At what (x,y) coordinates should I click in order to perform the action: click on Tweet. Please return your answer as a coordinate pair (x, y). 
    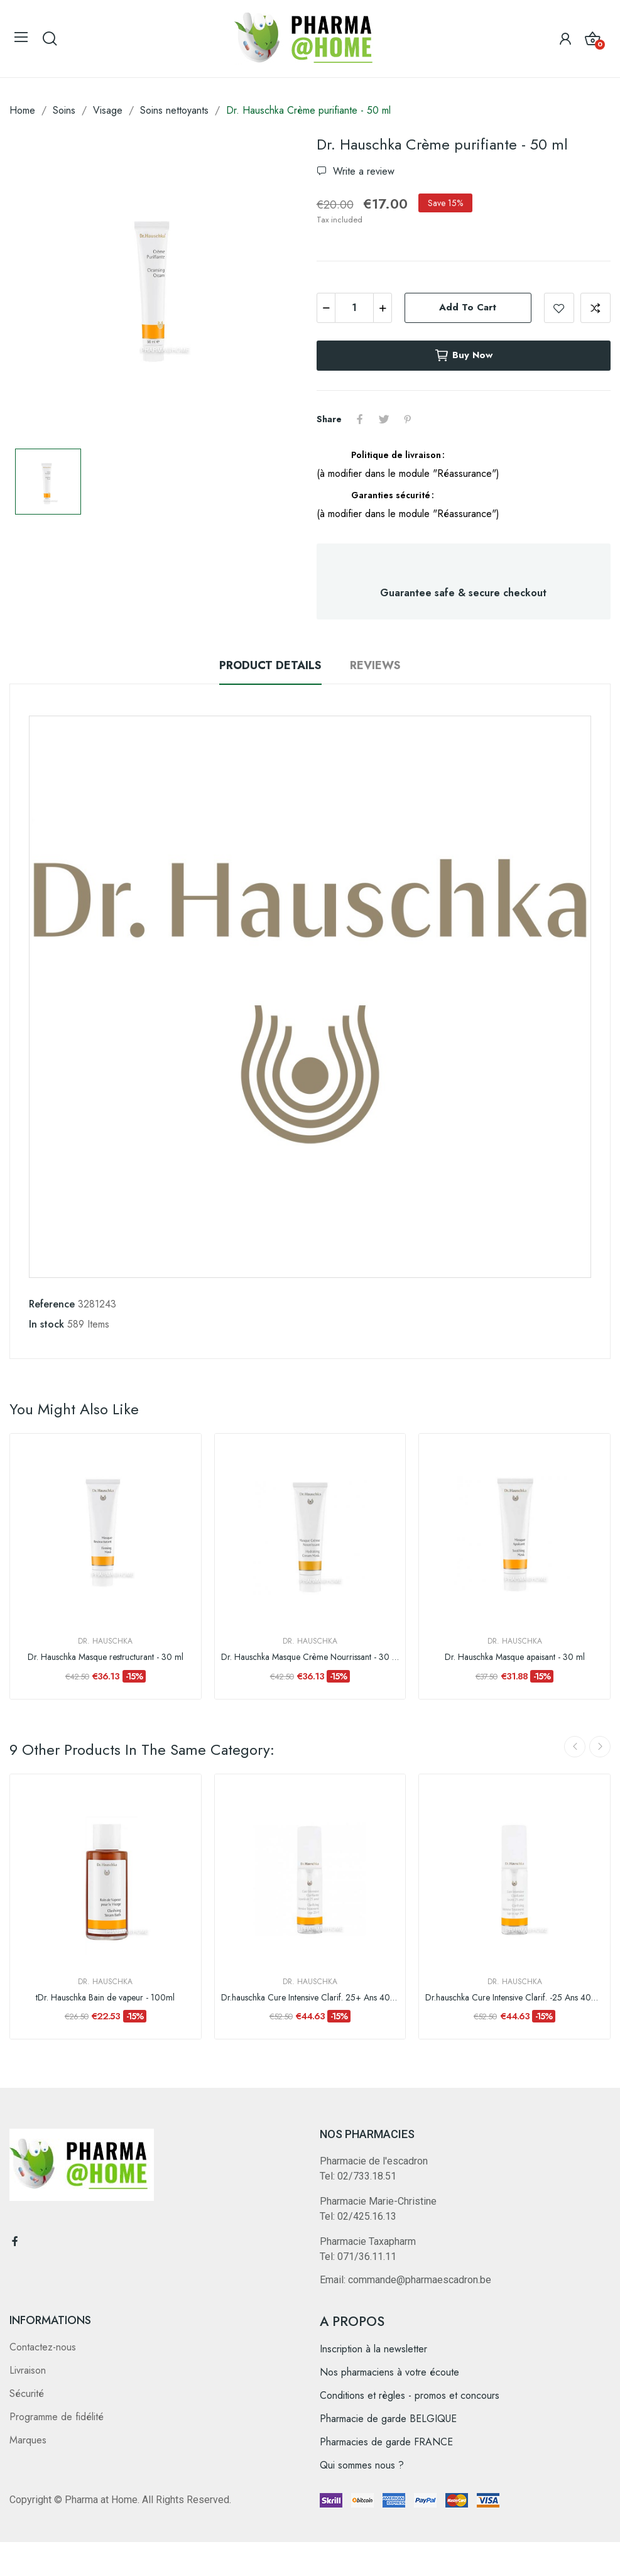
    Looking at the image, I should click on (384, 419).